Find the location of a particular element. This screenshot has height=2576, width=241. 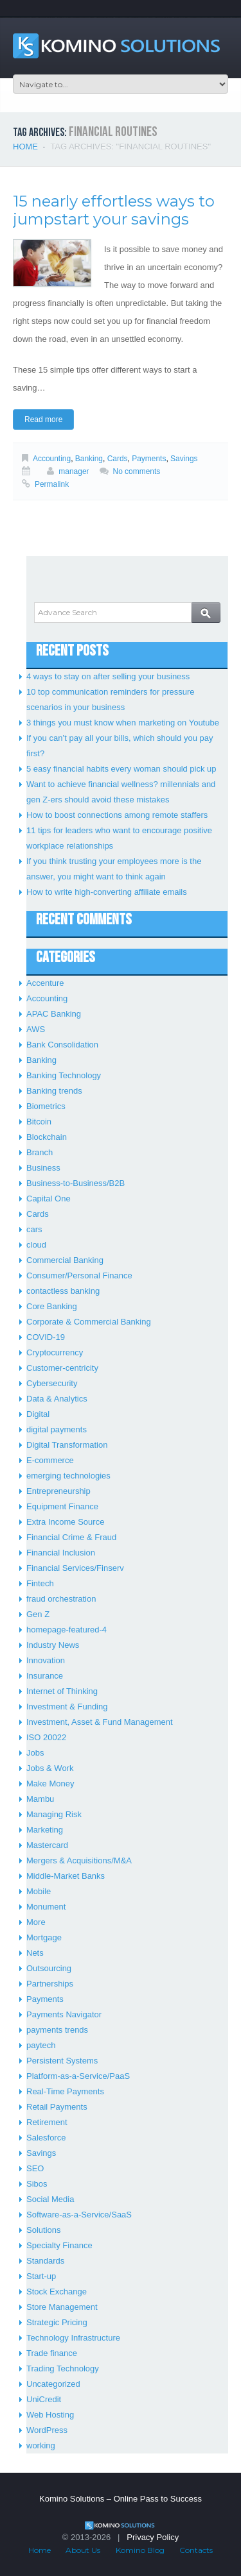

Banking Technology is located at coordinates (63, 1075).